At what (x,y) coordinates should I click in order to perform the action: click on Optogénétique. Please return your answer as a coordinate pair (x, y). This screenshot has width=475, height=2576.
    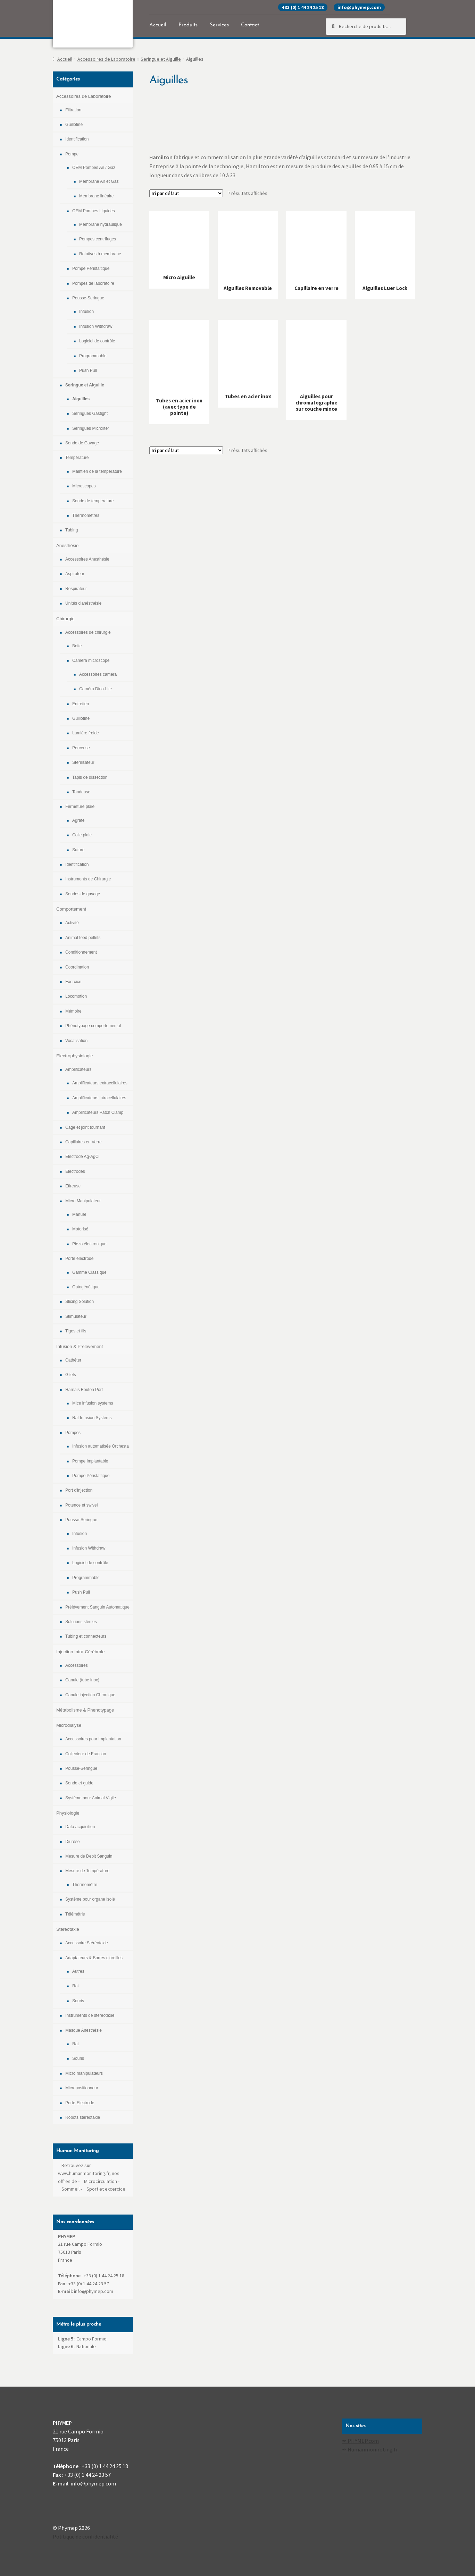
    Looking at the image, I should click on (86, 1287).